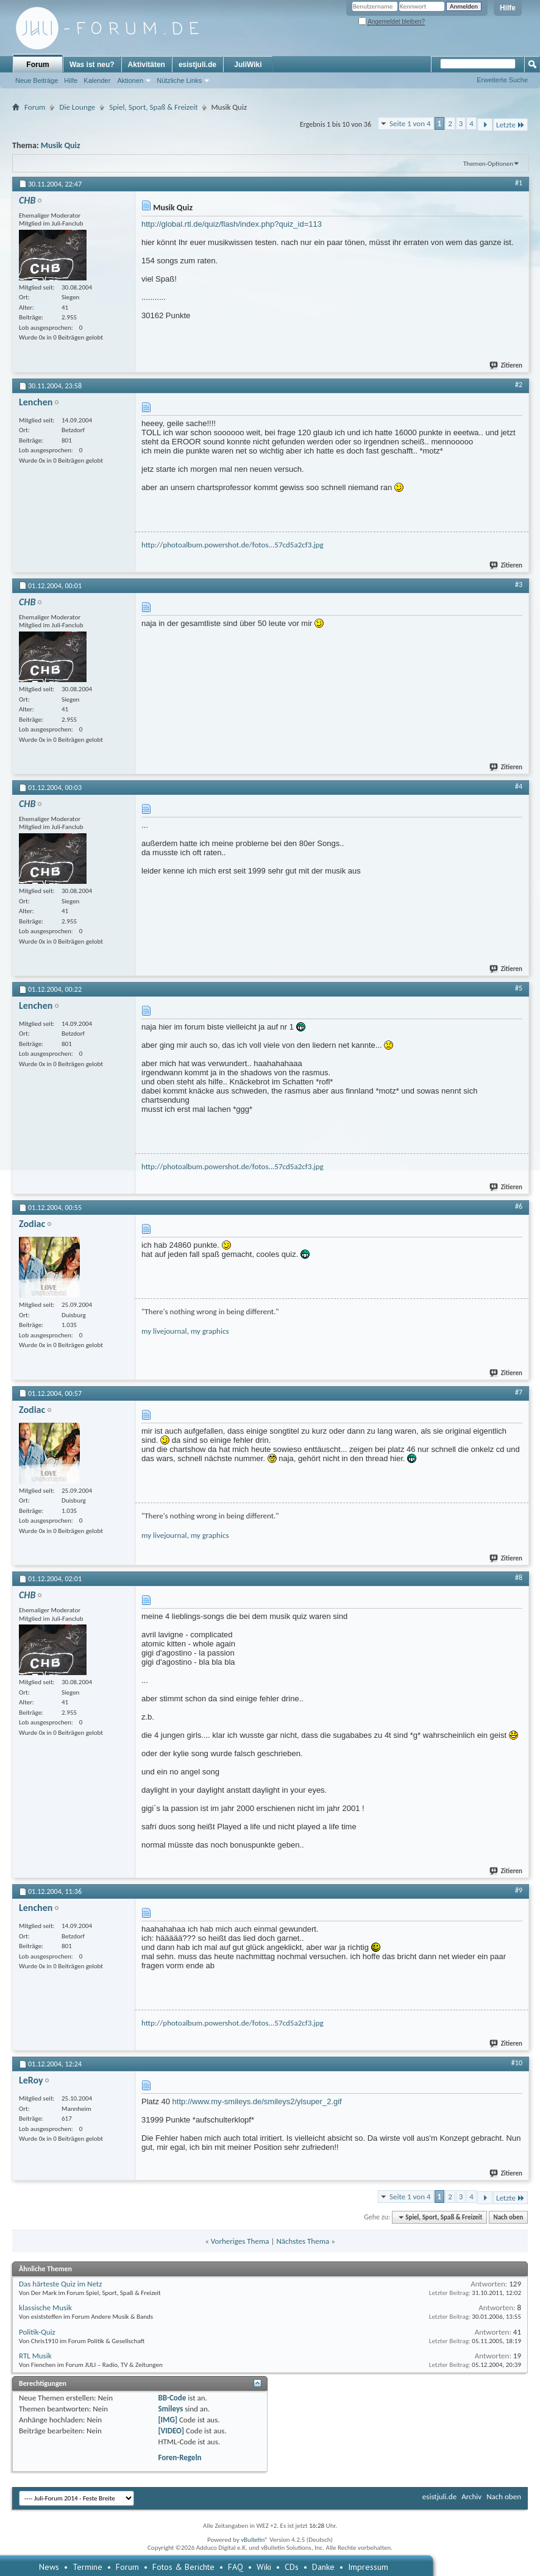  Describe the element at coordinates (518, 1392) in the screenshot. I see `#7` at that location.